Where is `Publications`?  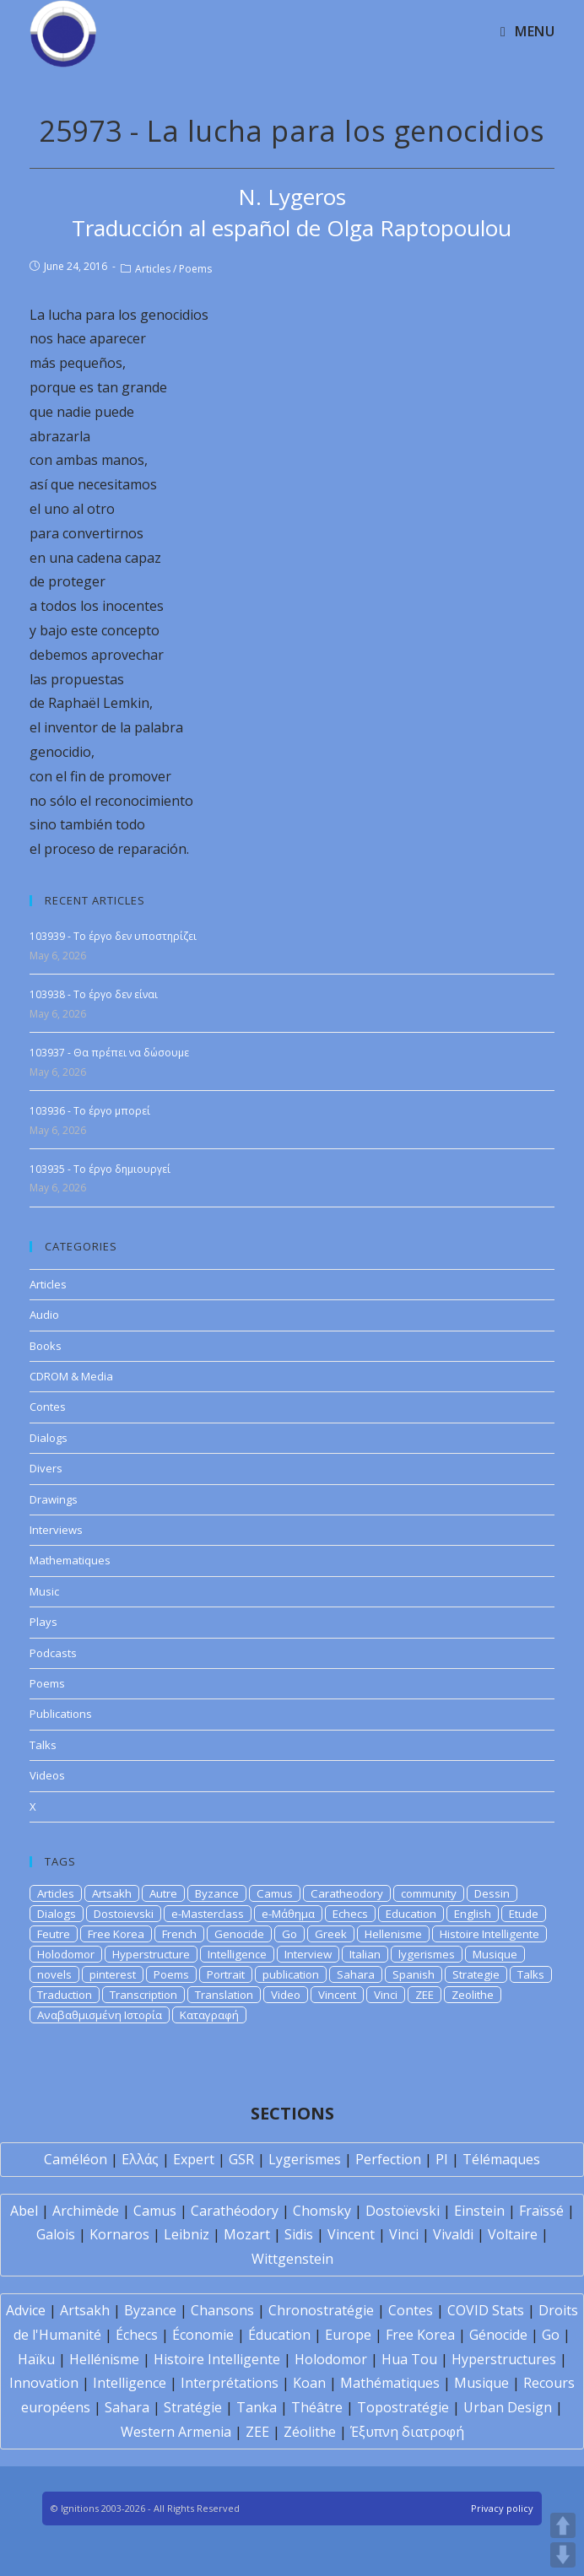
Publications is located at coordinates (61, 1713).